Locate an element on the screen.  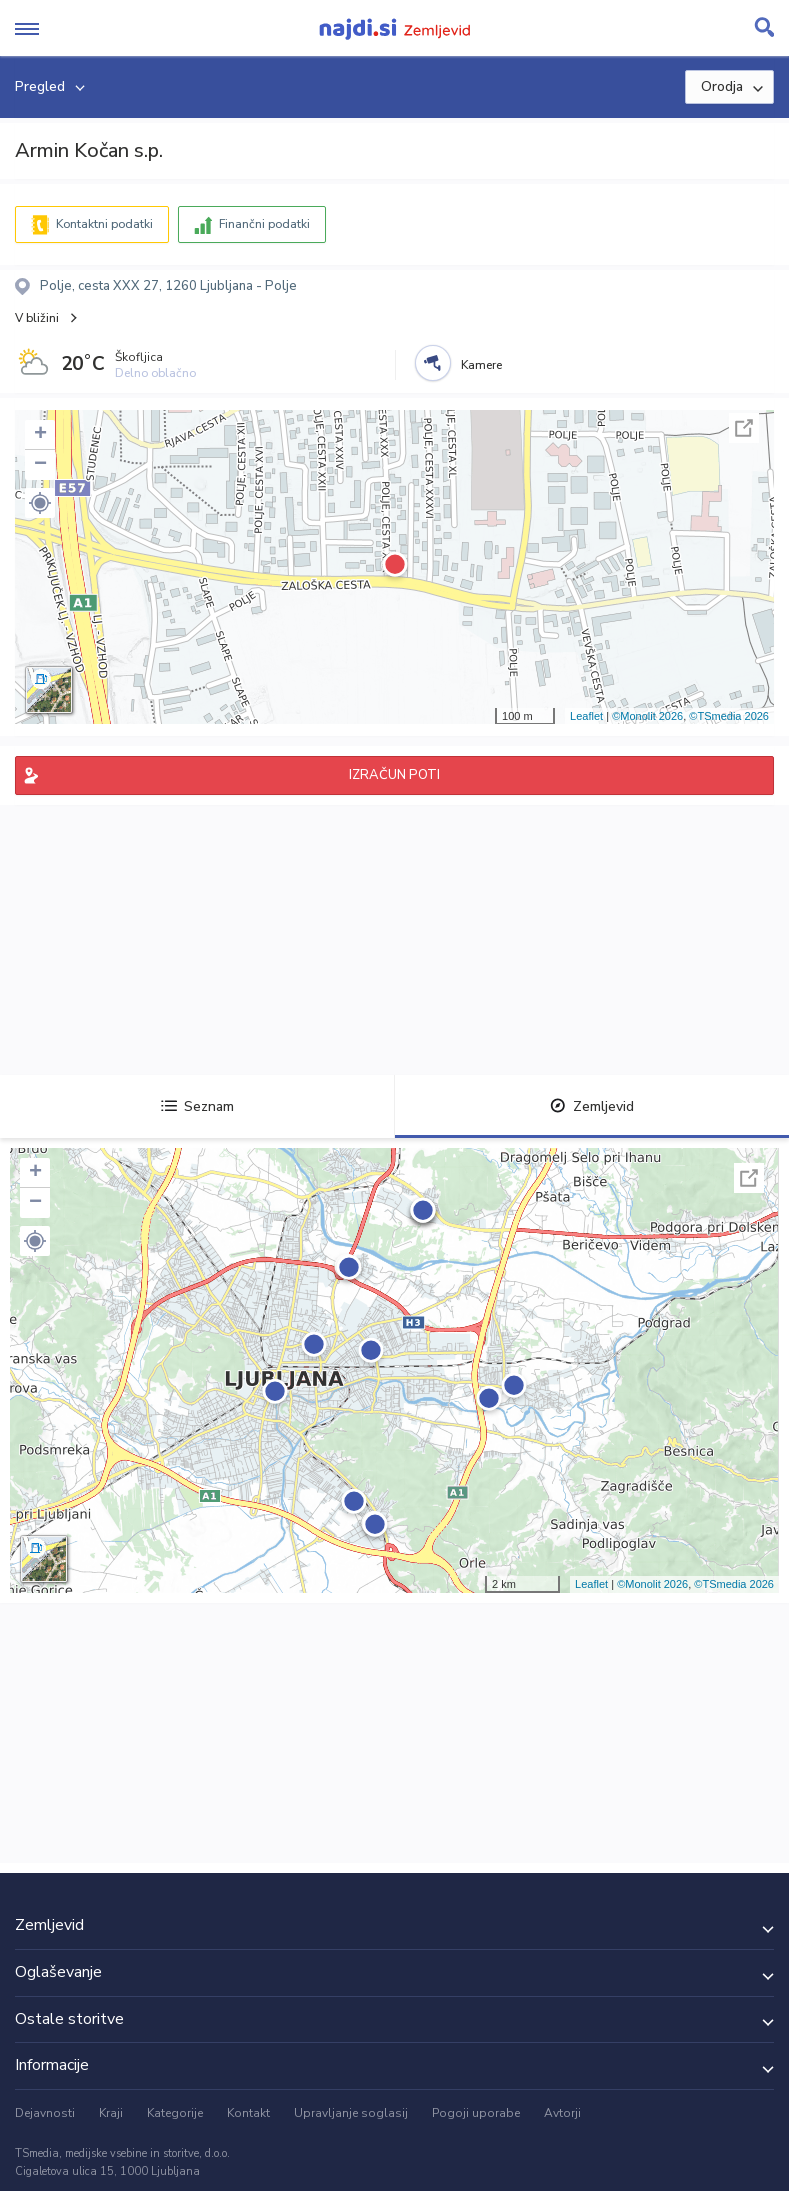
Kategorije is located at coordinates (175, 2113).